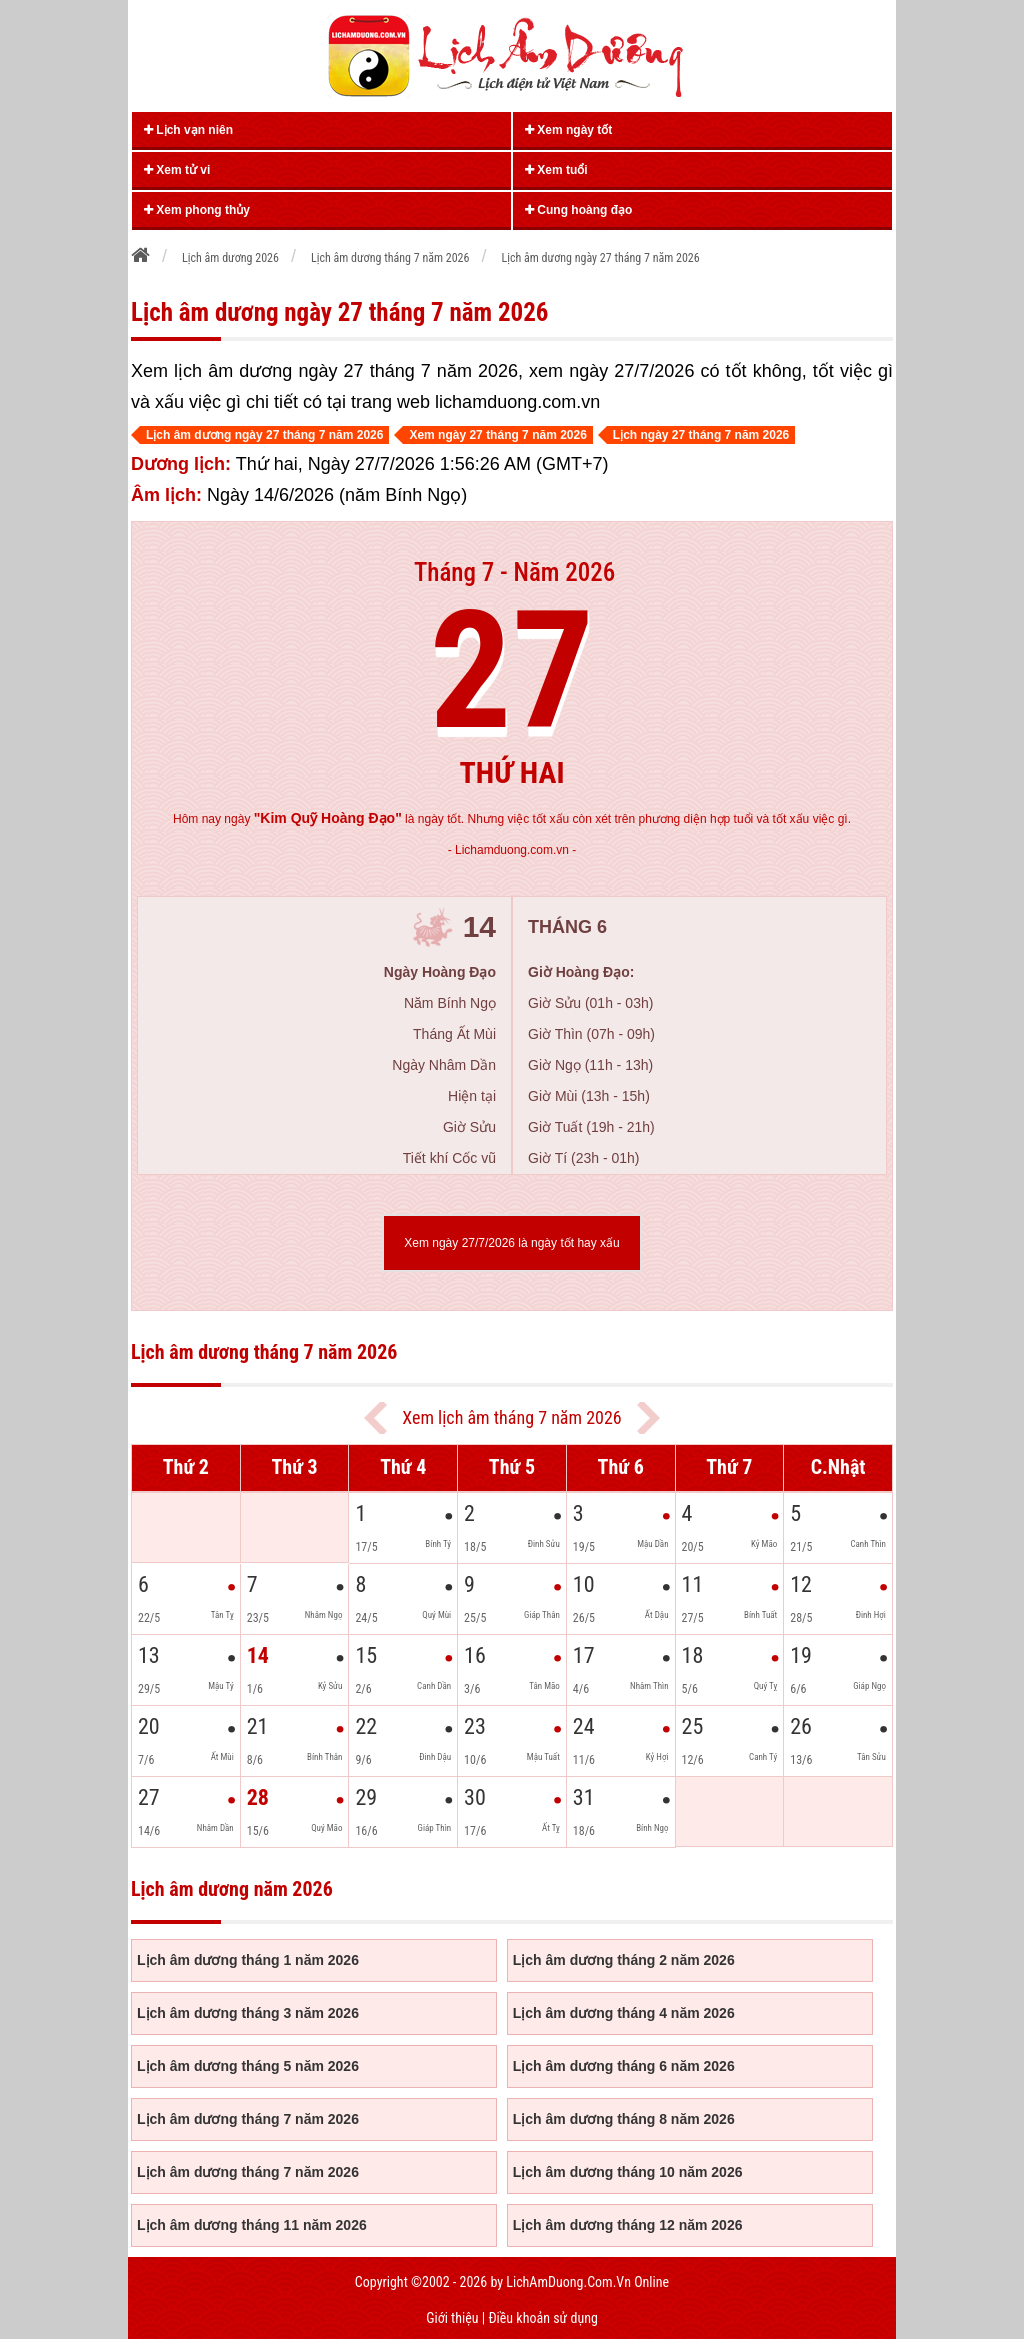  Describe the element at coordinates (624, 1960) in the screenshot. I see `Lịch âm dương tháng 2 năm 2026` at that location.